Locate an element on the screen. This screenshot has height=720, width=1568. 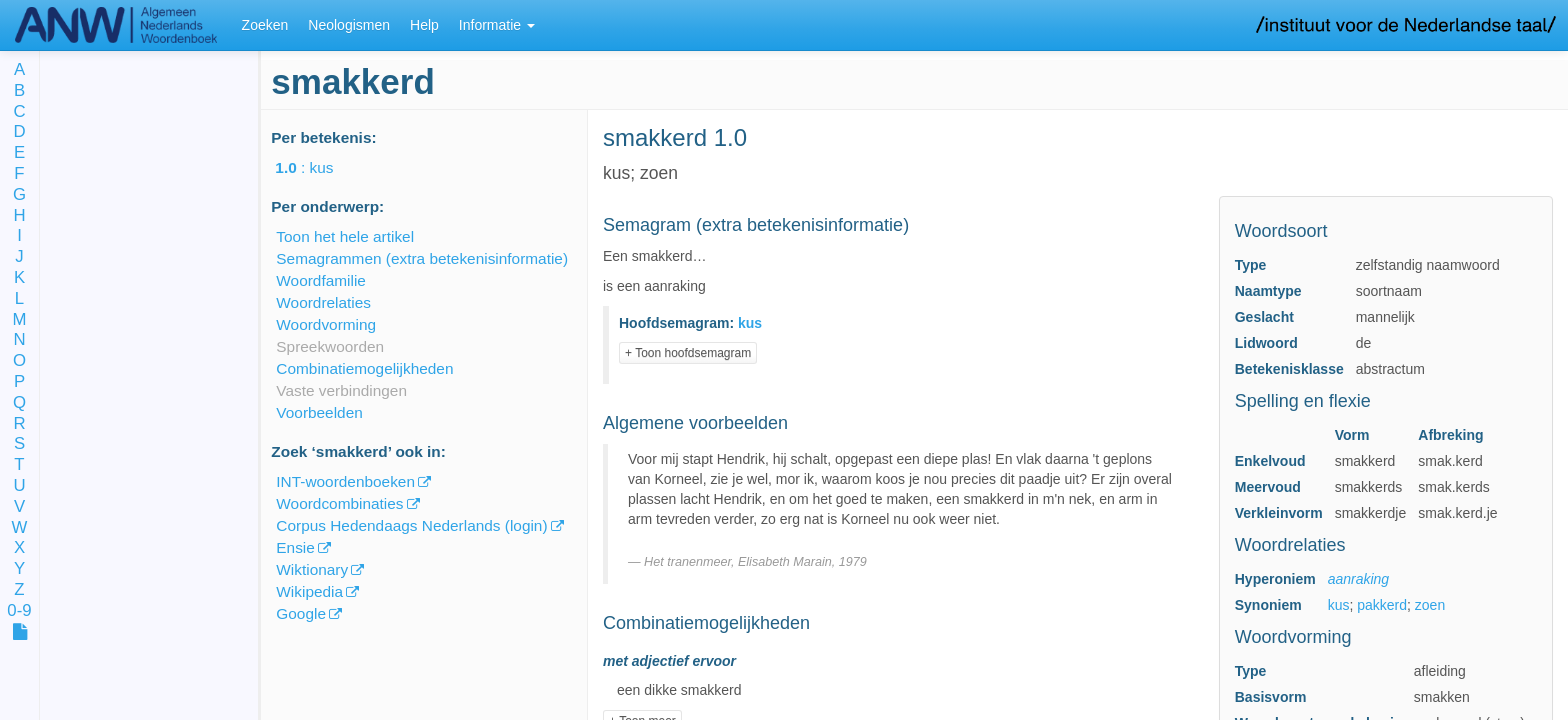
Woordcombinaties is located at coordinates (339, 503).